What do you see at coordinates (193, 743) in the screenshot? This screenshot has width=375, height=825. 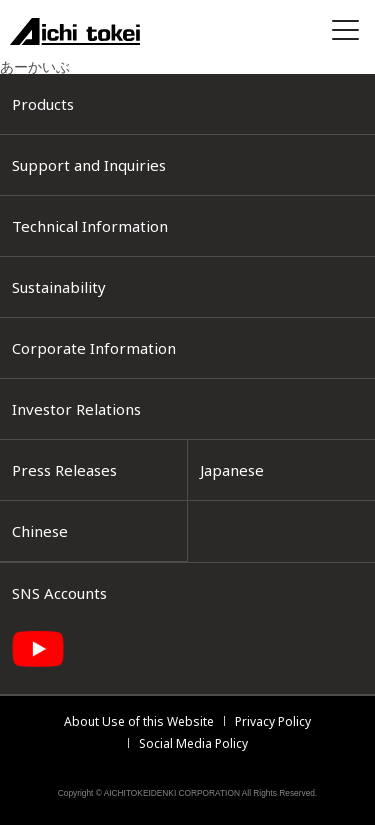 I see `Social Media Policy` at bounding box center [193, 743].